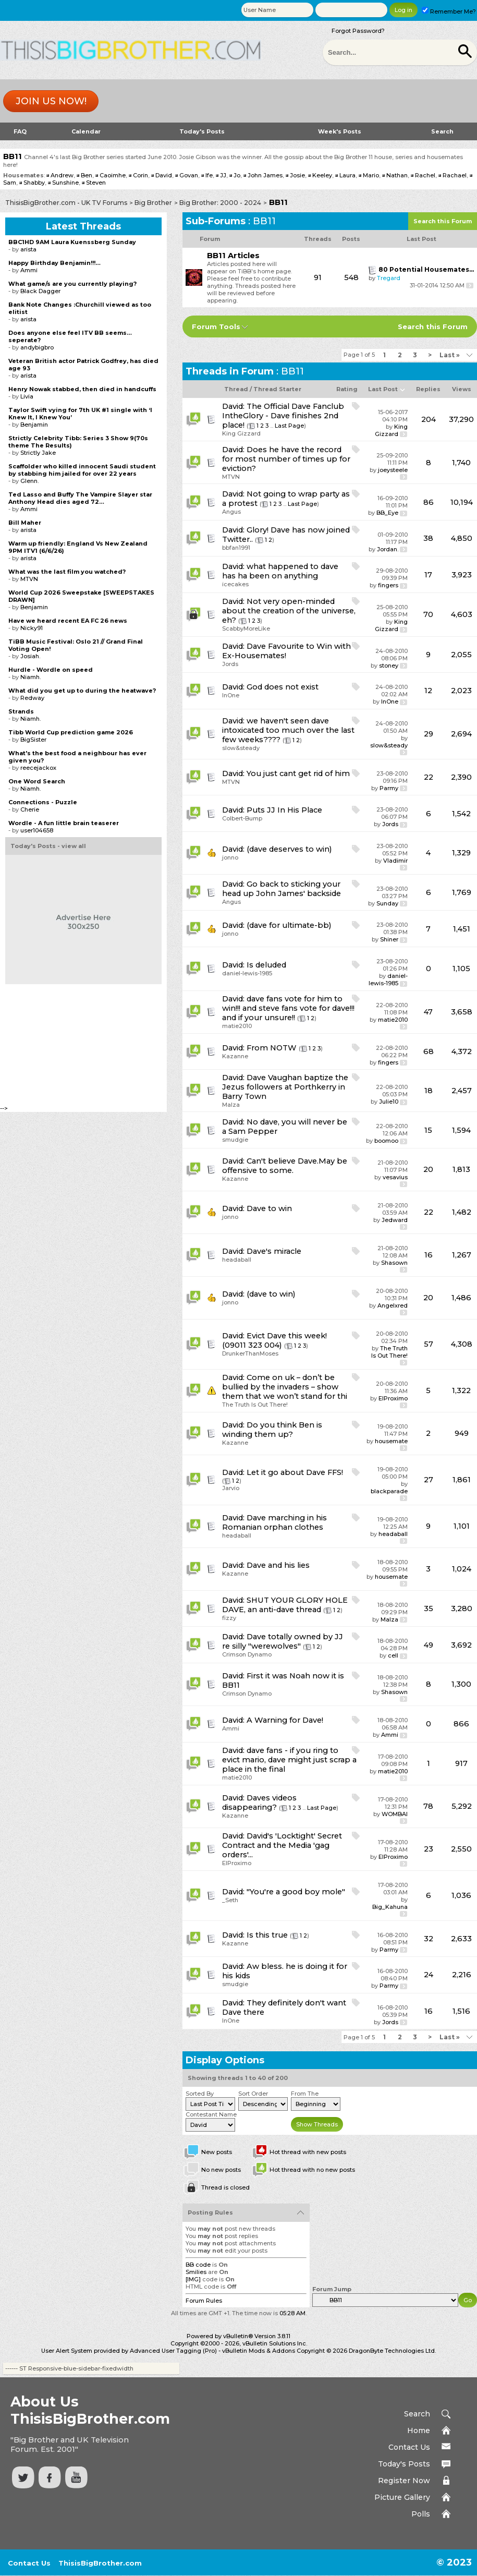  I want to click on andybigbro, so click(37, 347).